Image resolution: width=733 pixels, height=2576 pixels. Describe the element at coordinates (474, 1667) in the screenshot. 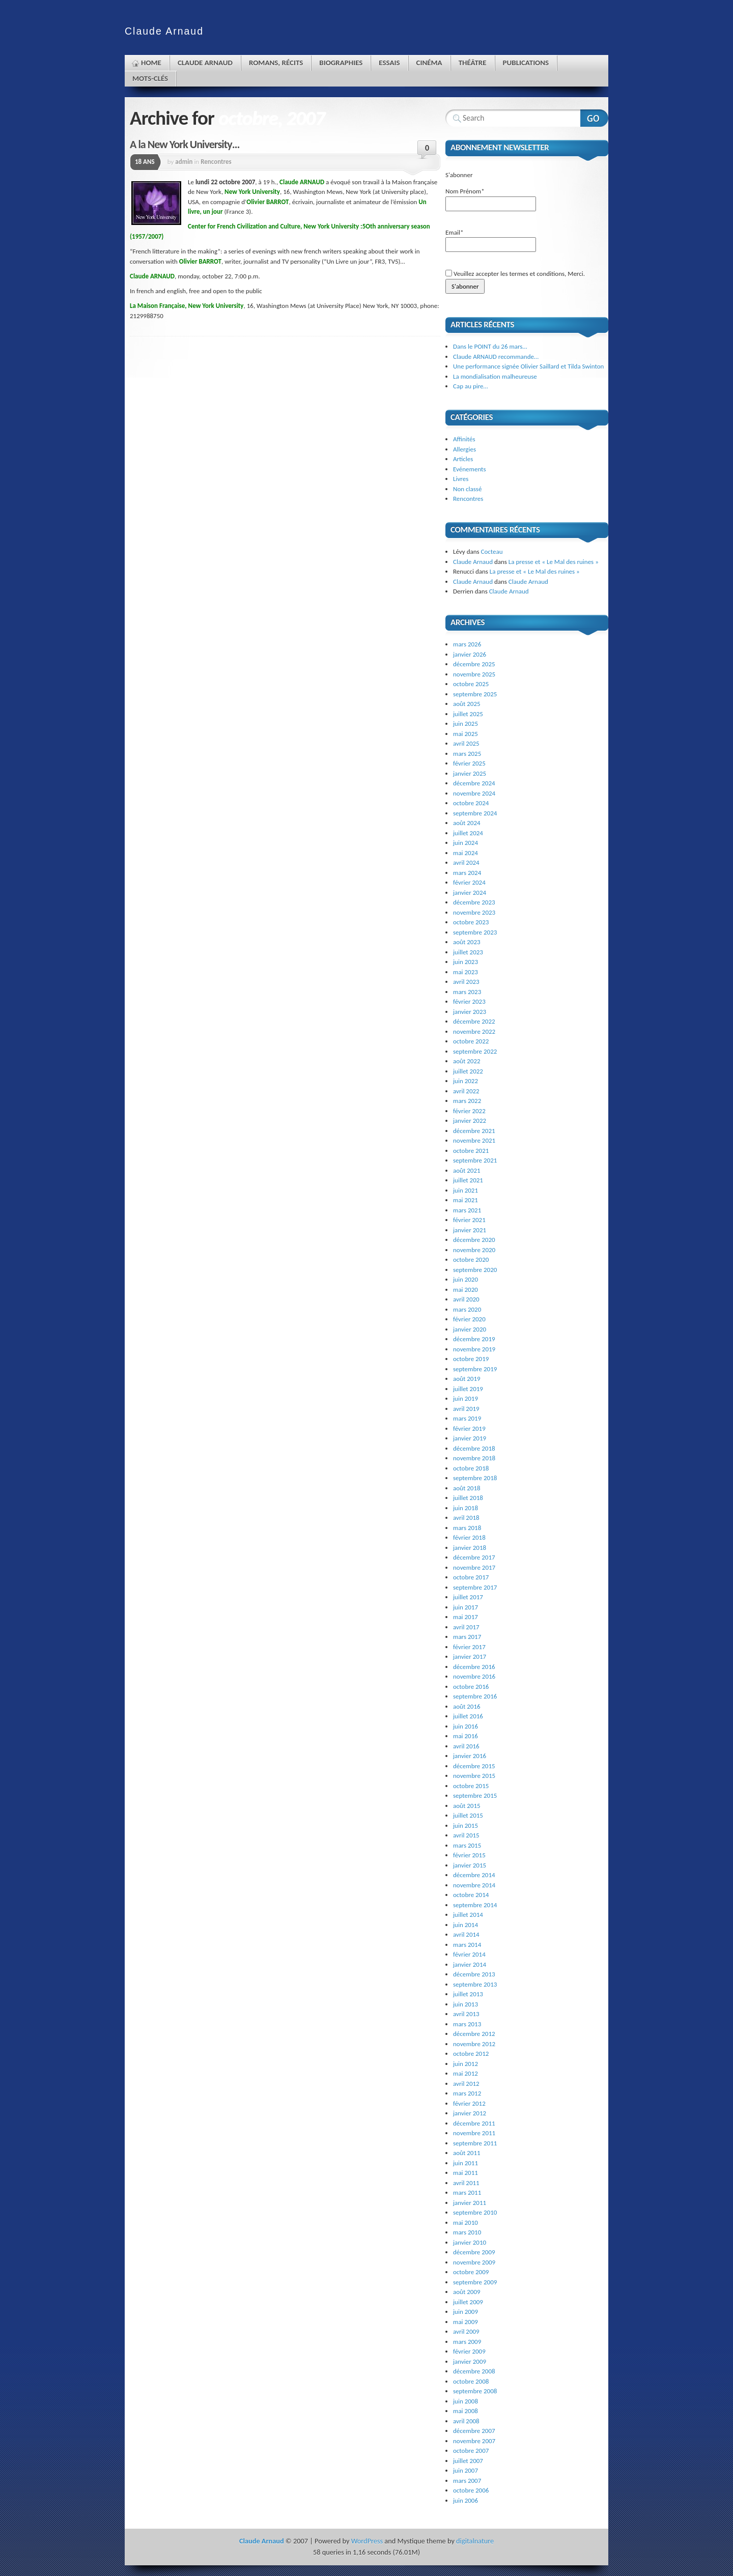

I see `décembre 2016` at that location.